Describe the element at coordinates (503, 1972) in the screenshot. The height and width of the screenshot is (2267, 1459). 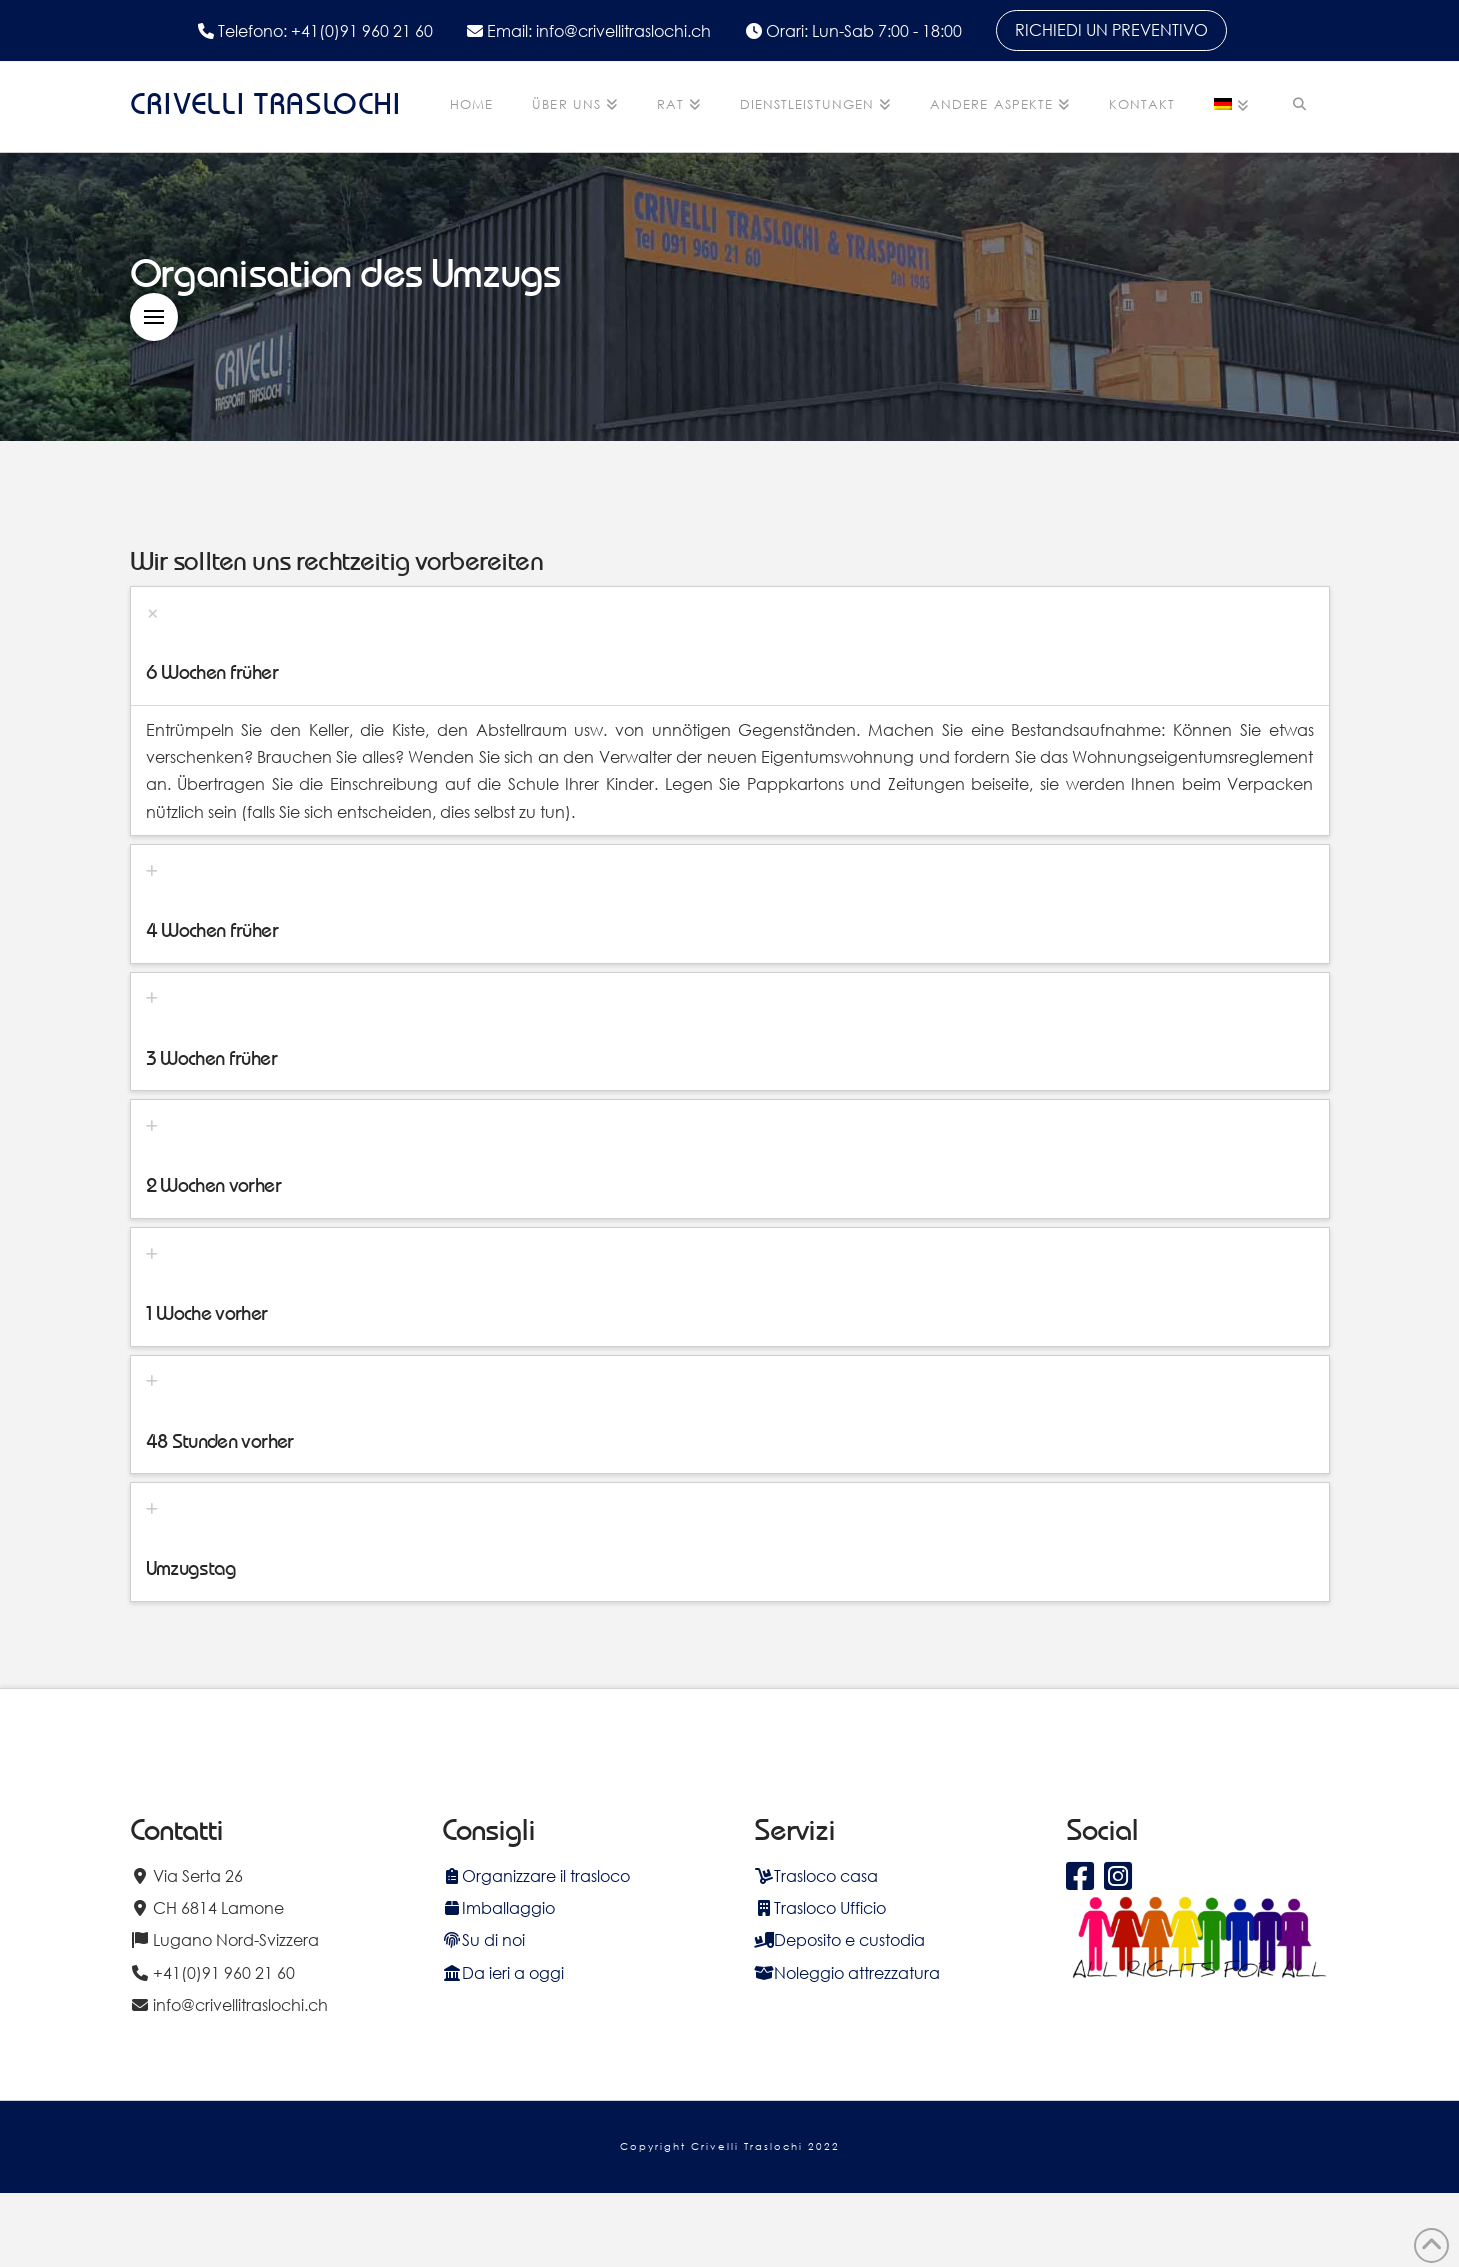
I see `Da ieri a oggi` at that location.